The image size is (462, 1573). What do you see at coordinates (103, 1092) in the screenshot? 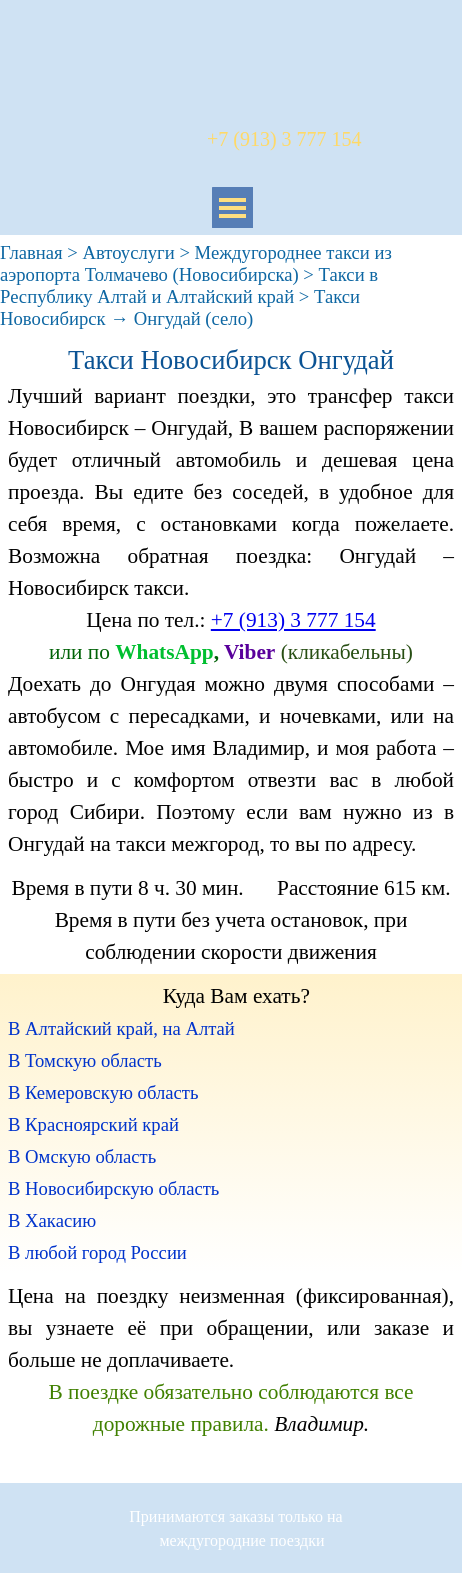
I see `В Кемеровскую область` at bounding box center [103, 1092].